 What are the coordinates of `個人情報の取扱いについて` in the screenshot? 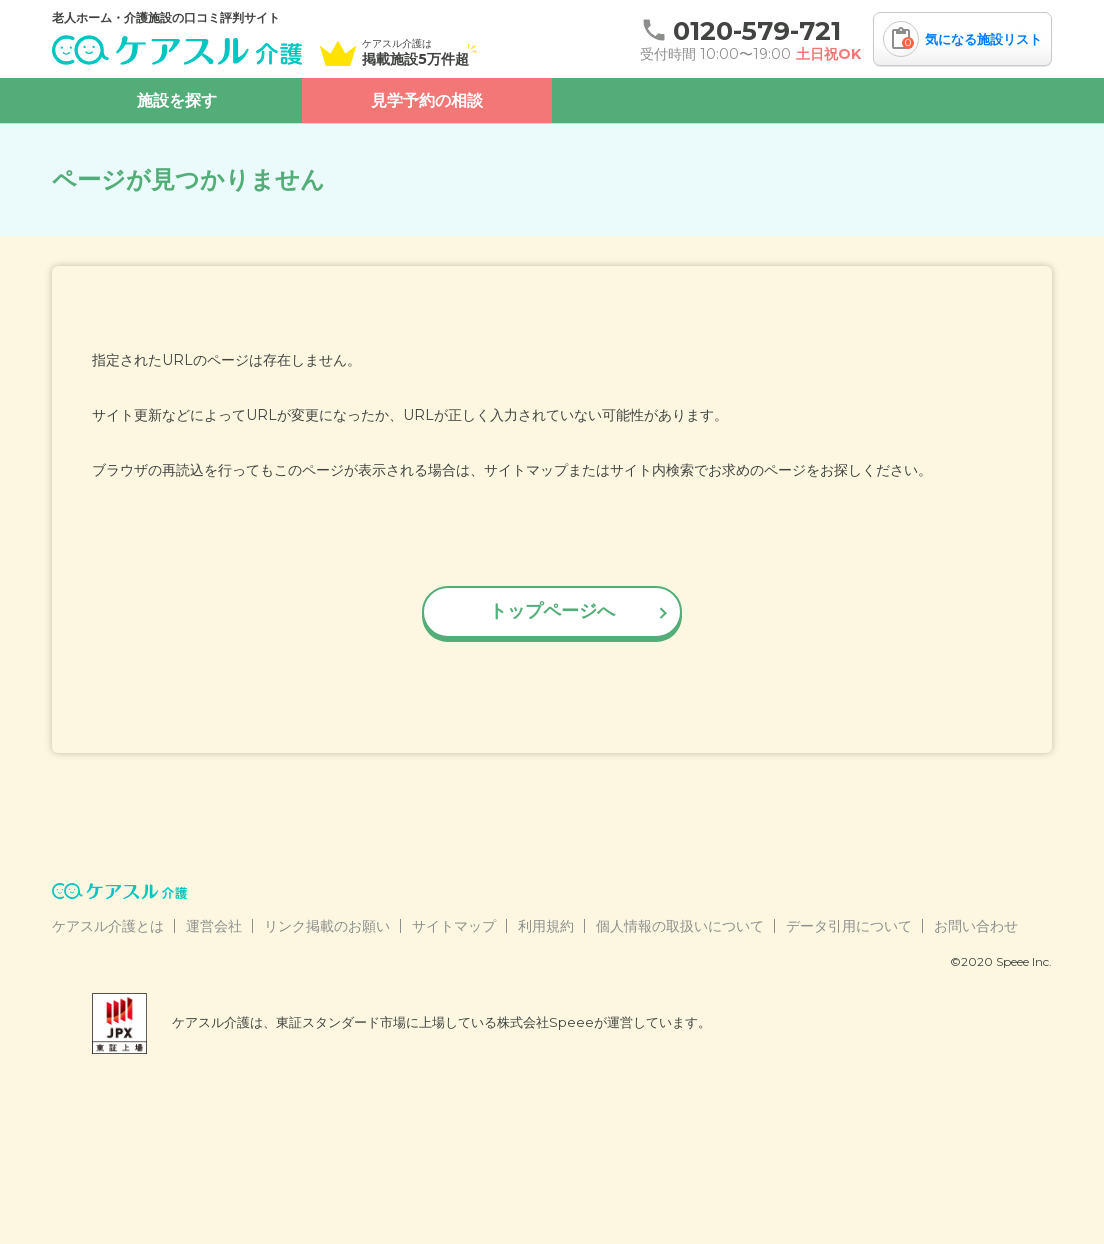 It's located at (680, 926).